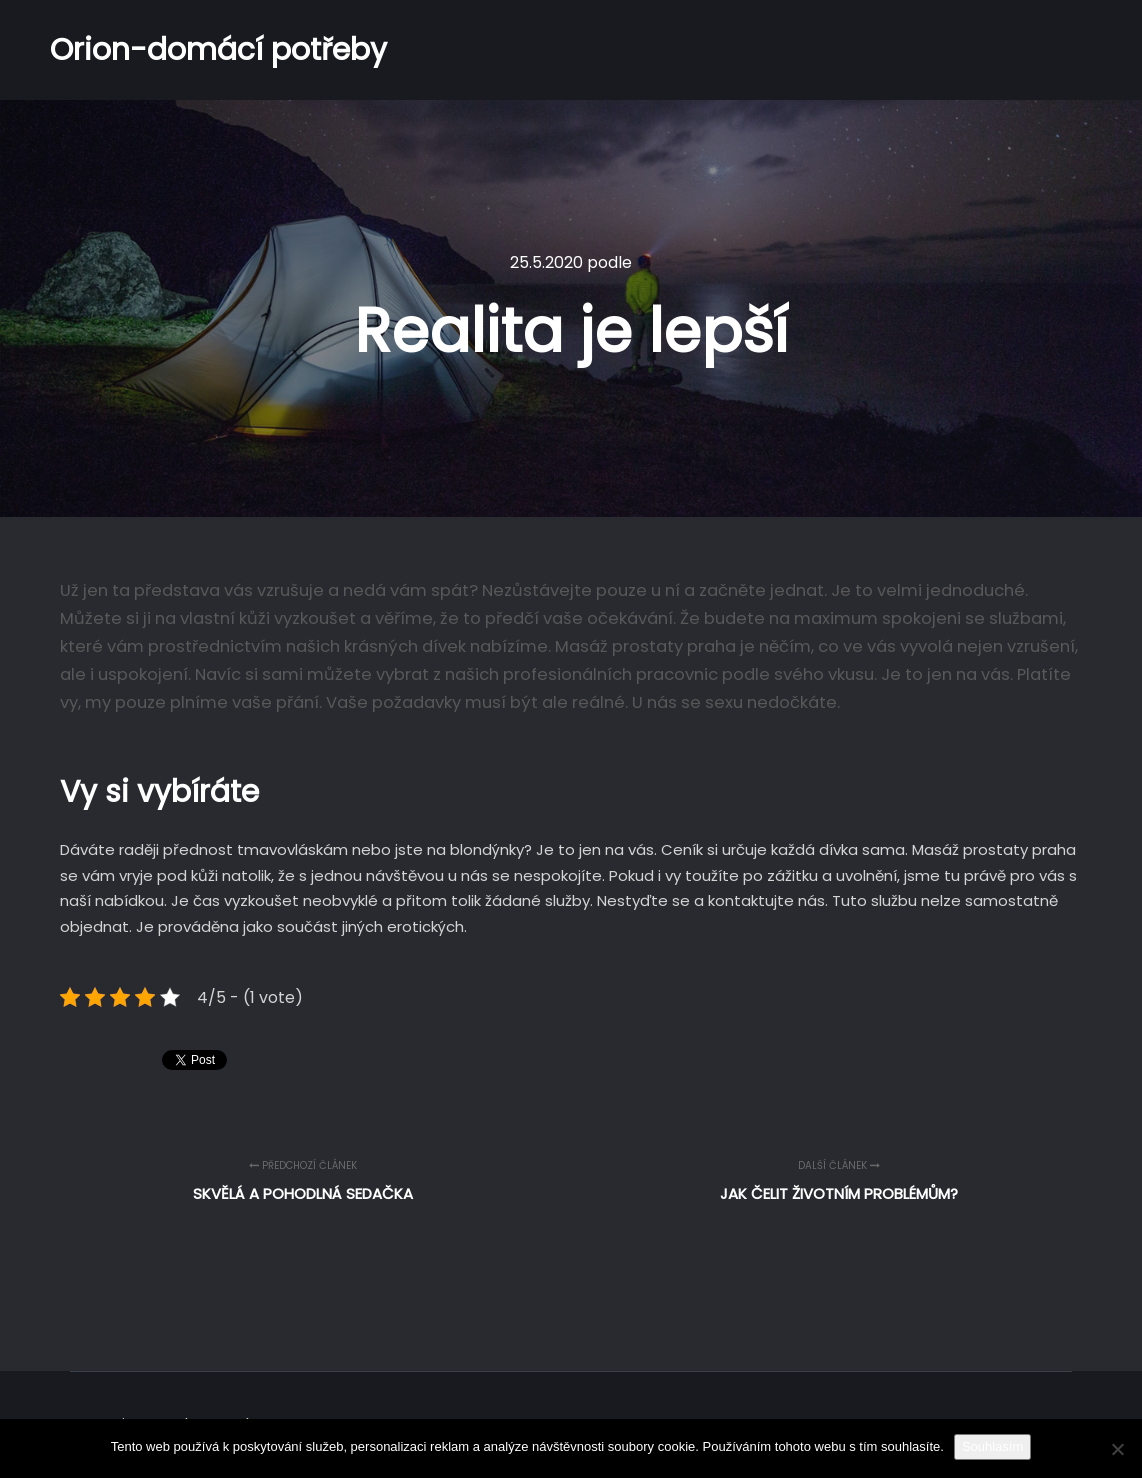 The height and width of the screenshot is (1478, 1142). I want to click on Orion-domácí potřeby, so click(150, 50).